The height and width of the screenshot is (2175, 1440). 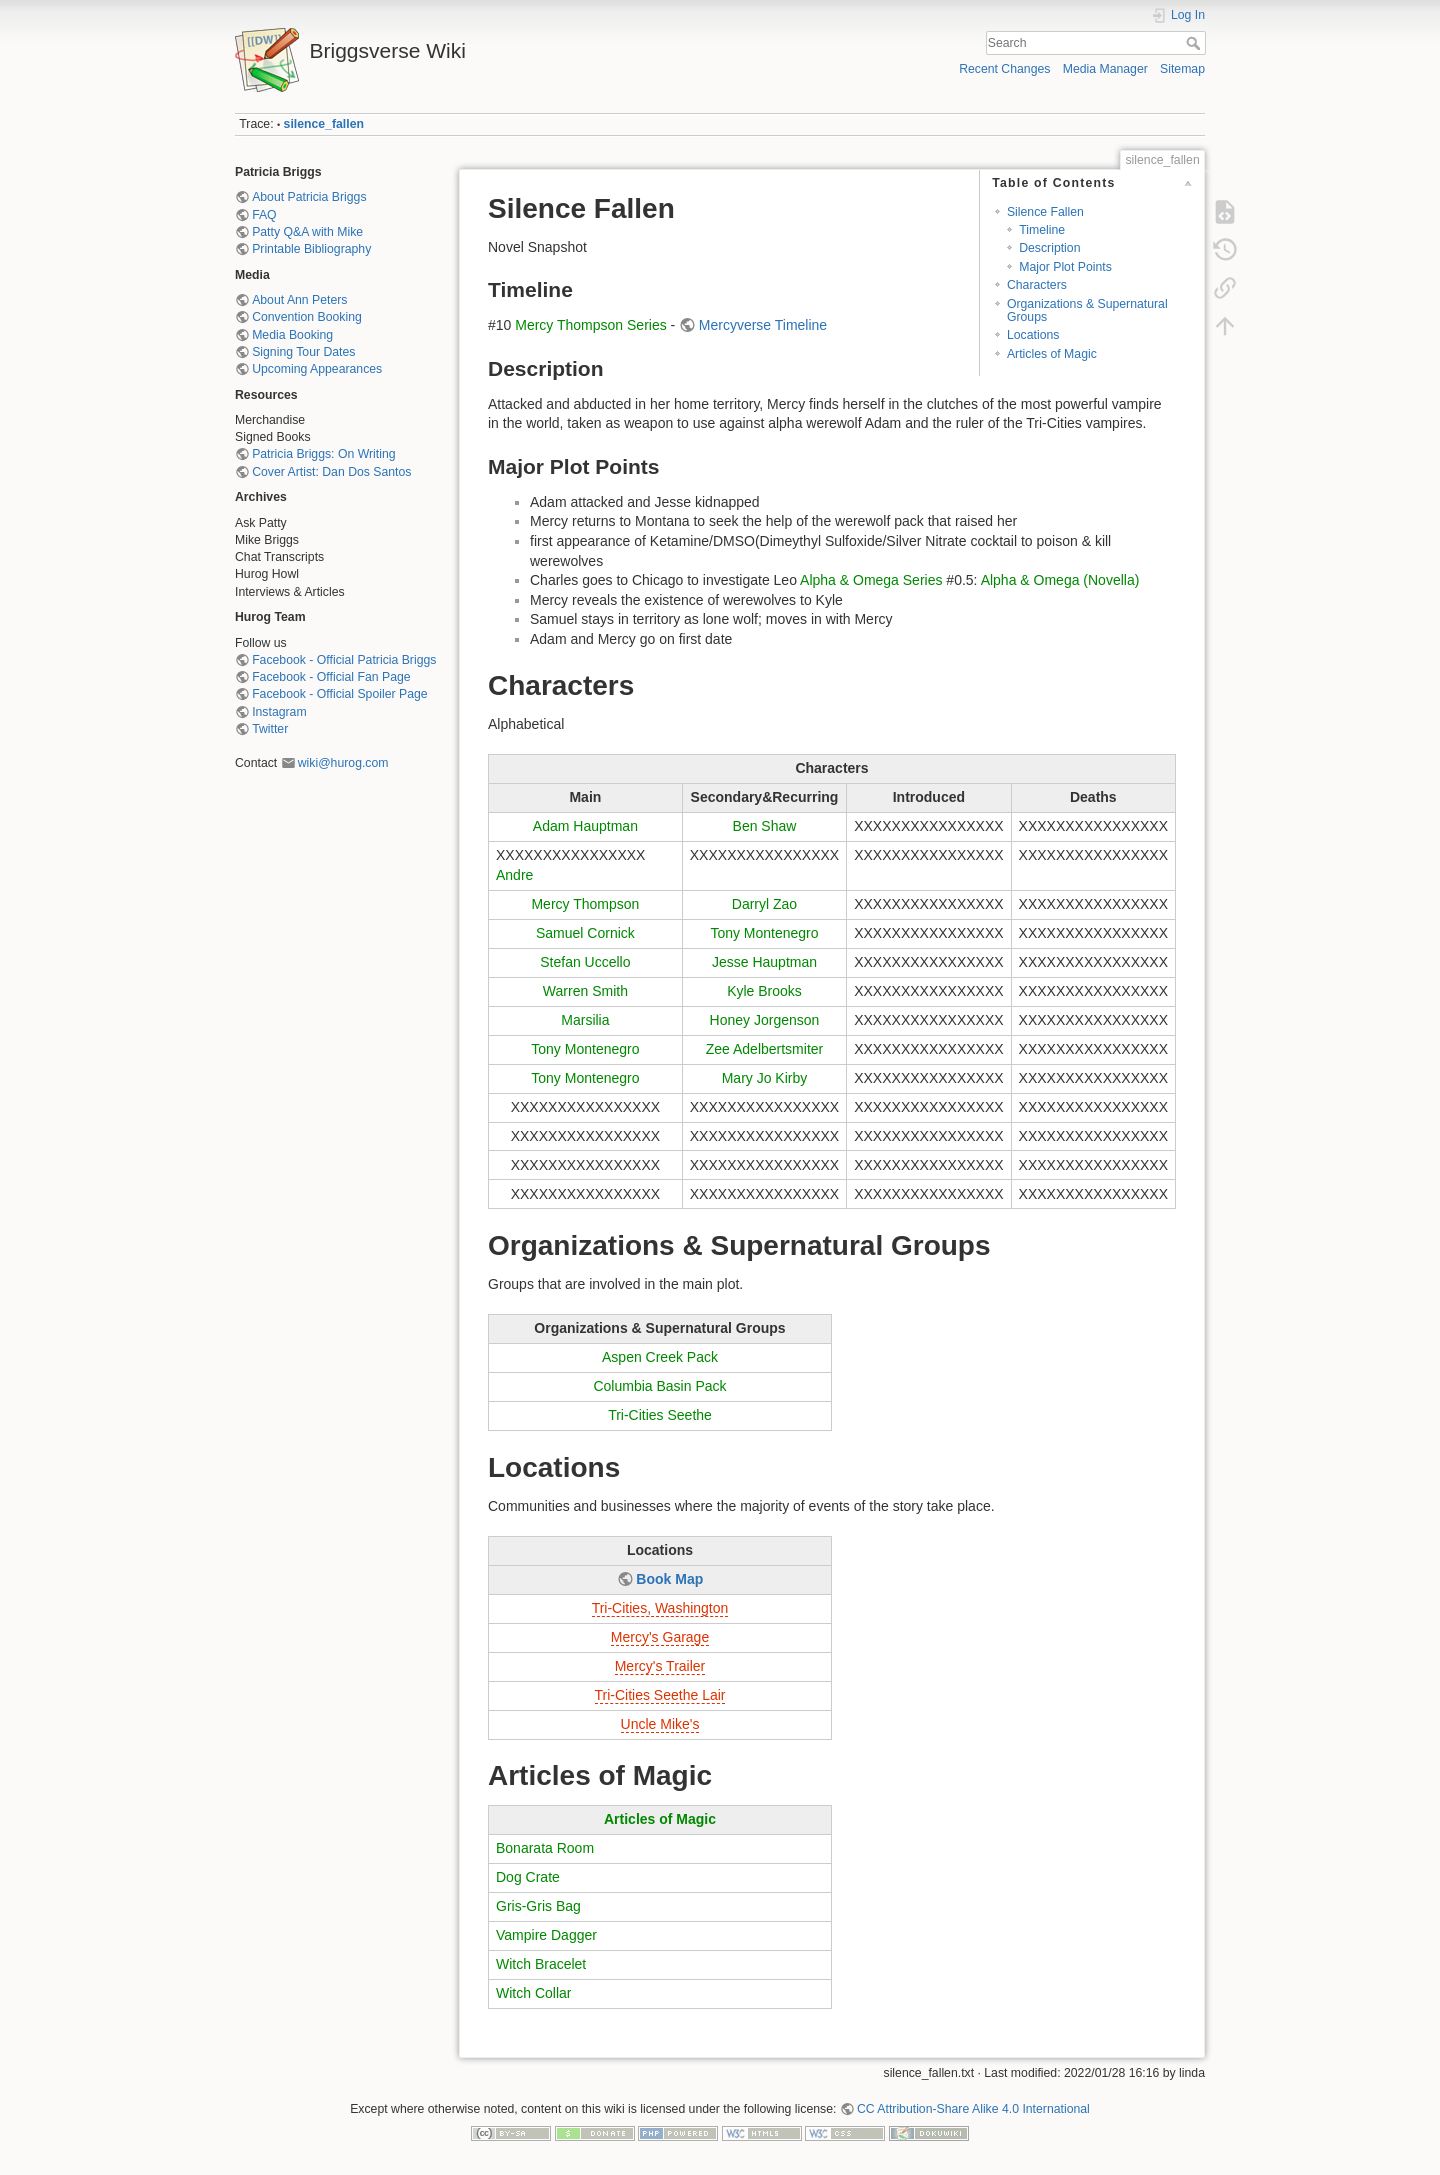 What do you see at coordinates (514, 875) in the screenshot?
I see `Andre` at bounding box center [514, 875].